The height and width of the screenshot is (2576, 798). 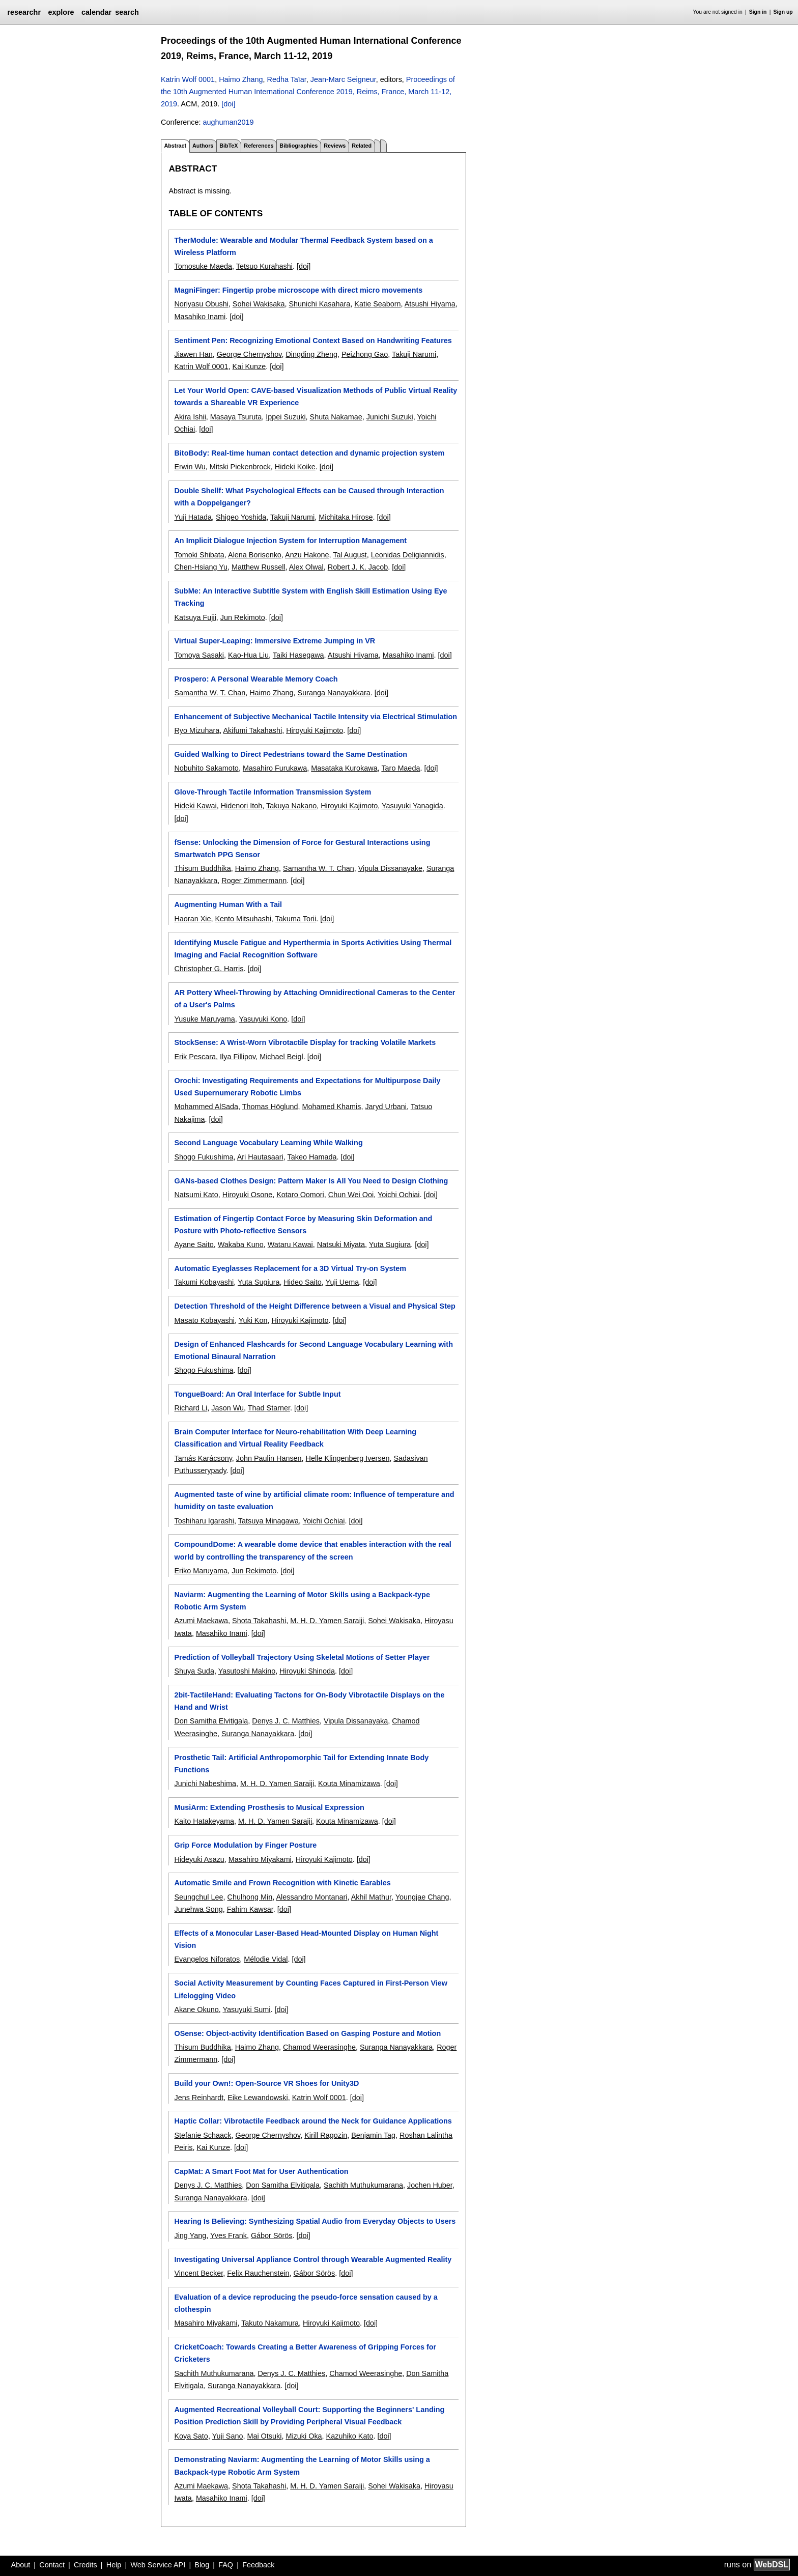 I want to click on Michael Beigl, so click(x=281, y=1057).